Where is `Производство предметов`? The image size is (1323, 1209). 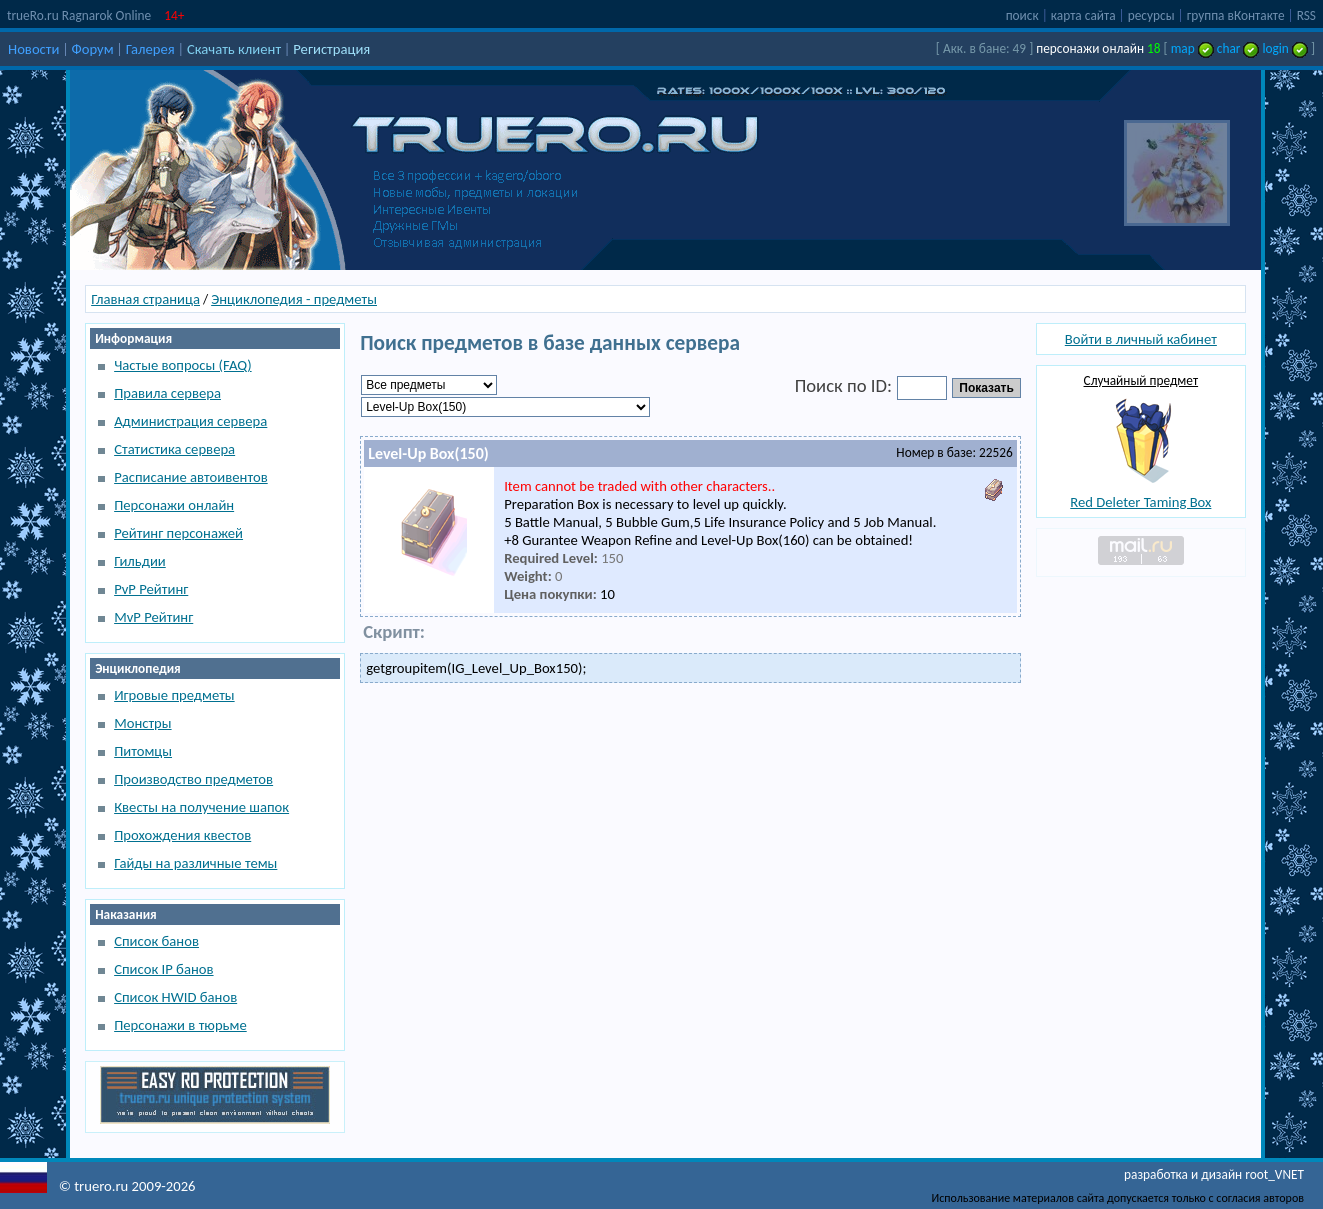 Производство предметов is located at coordinates (193, 779).